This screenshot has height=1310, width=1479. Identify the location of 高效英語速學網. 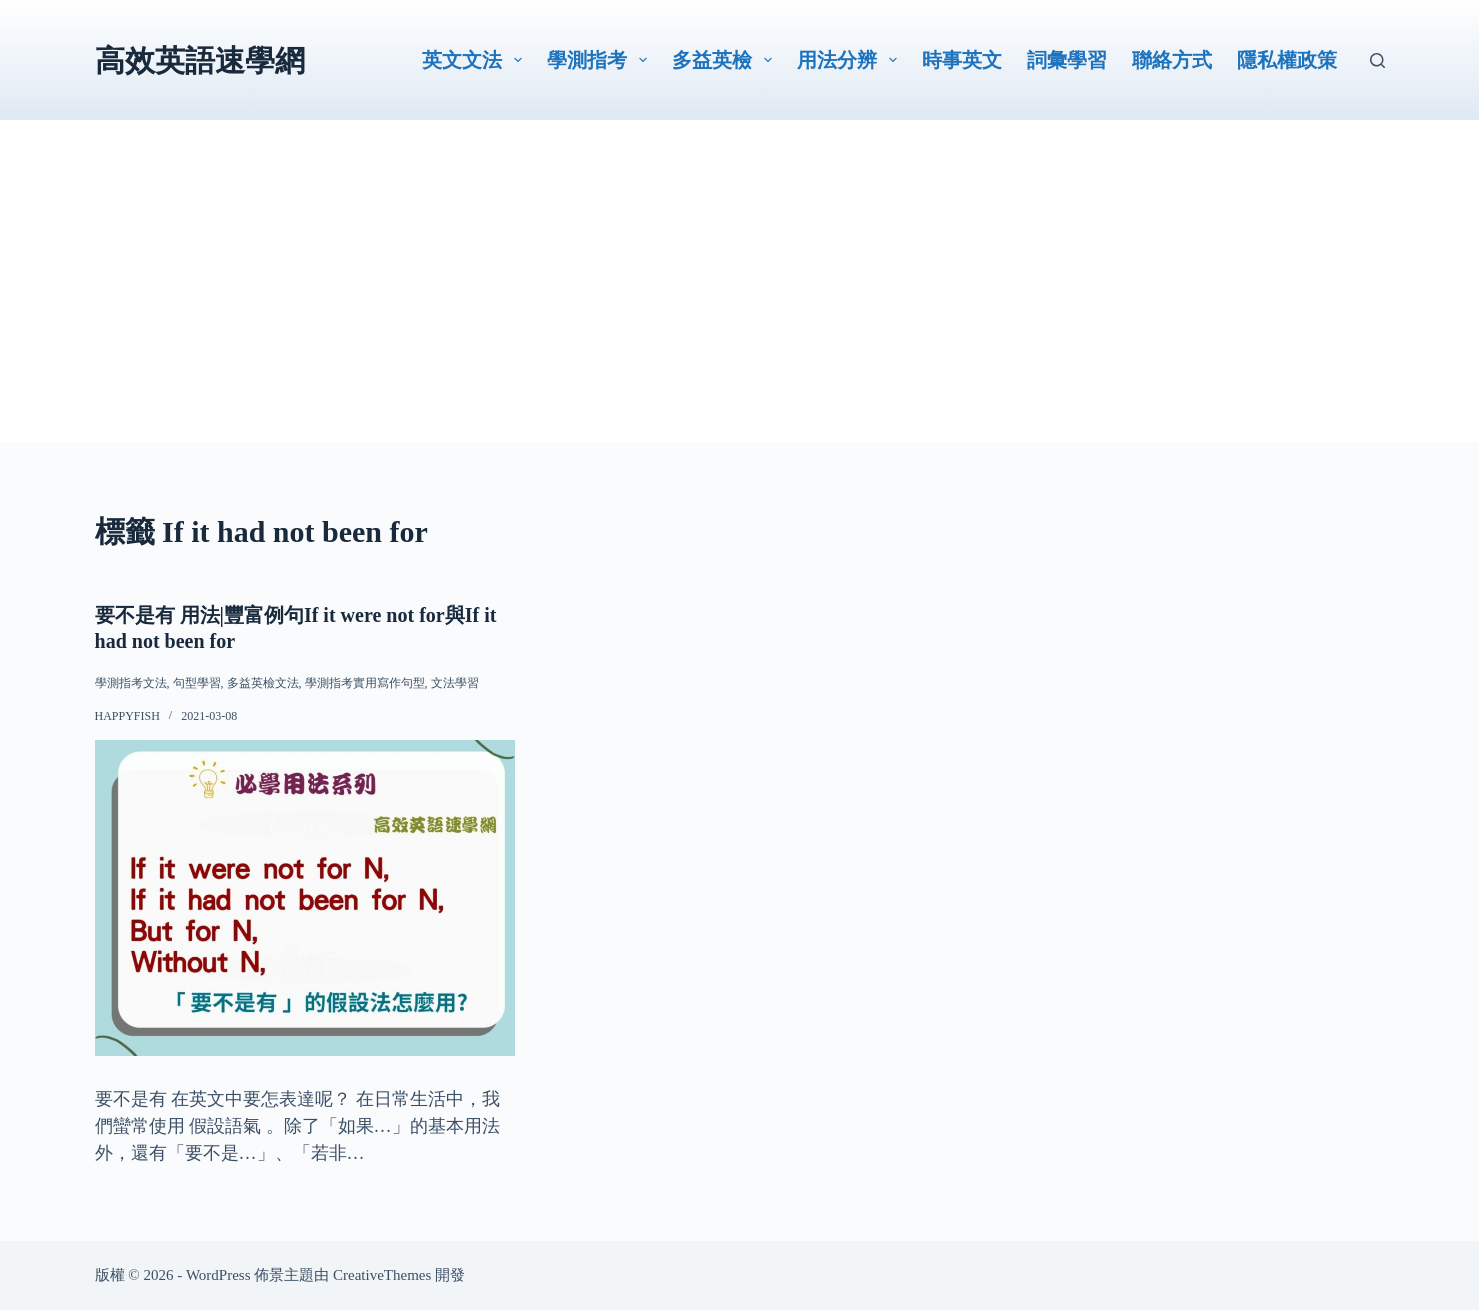
(200, 60).